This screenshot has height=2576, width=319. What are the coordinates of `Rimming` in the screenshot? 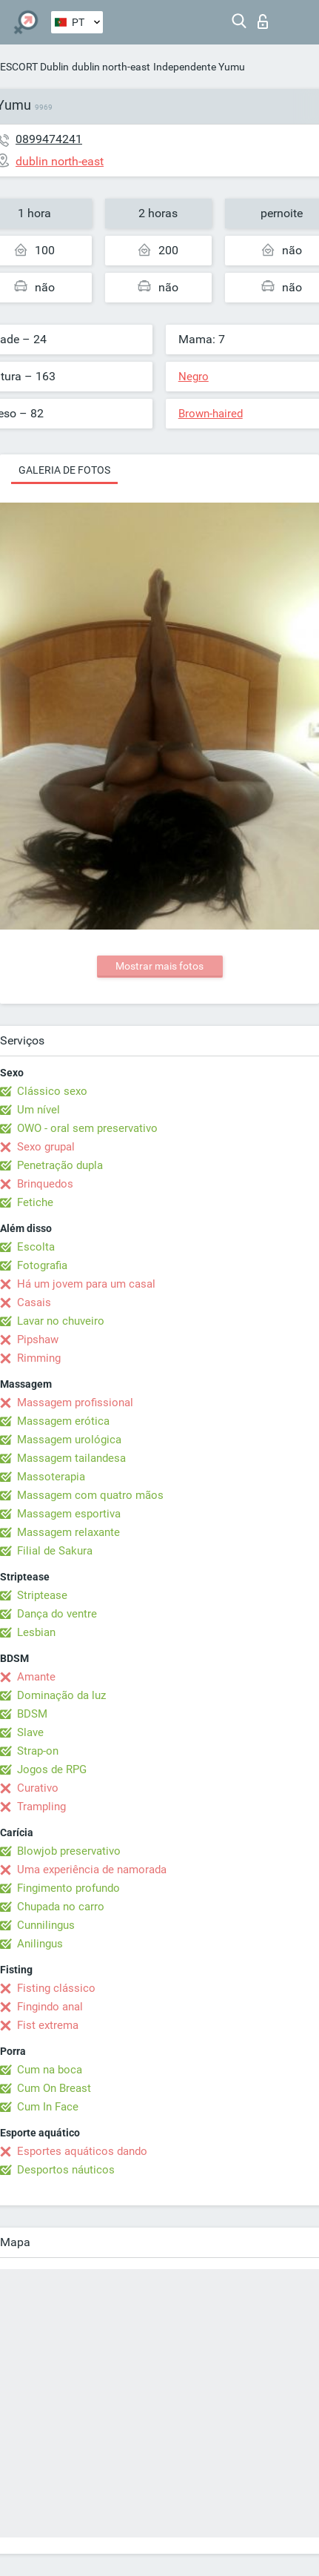 It's located at (39, 1358).